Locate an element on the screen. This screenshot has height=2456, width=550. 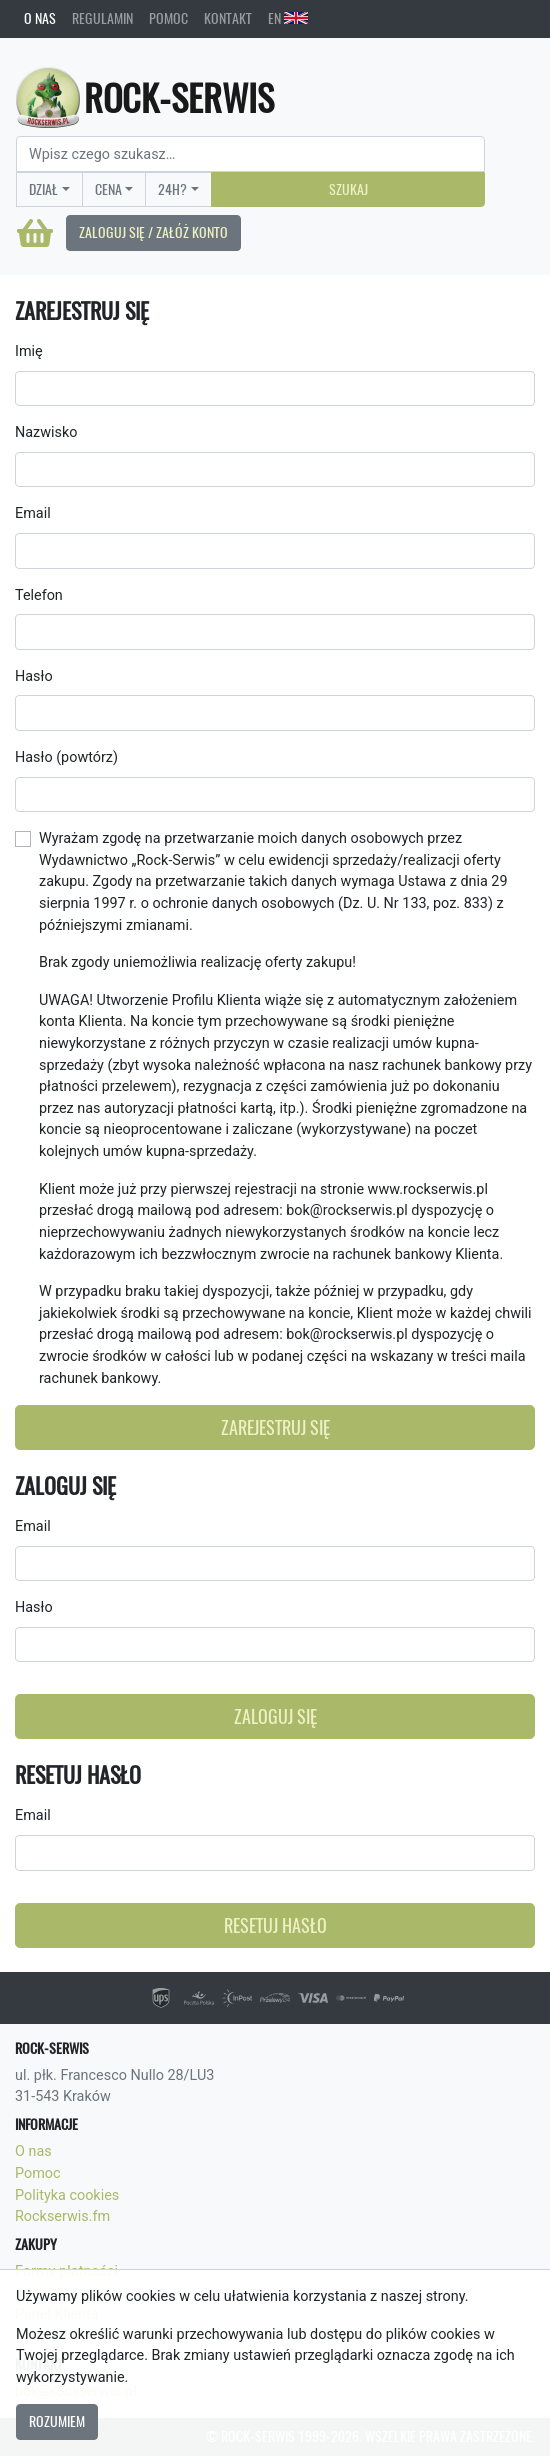
Pomoc is located at coordinates (168, 18).